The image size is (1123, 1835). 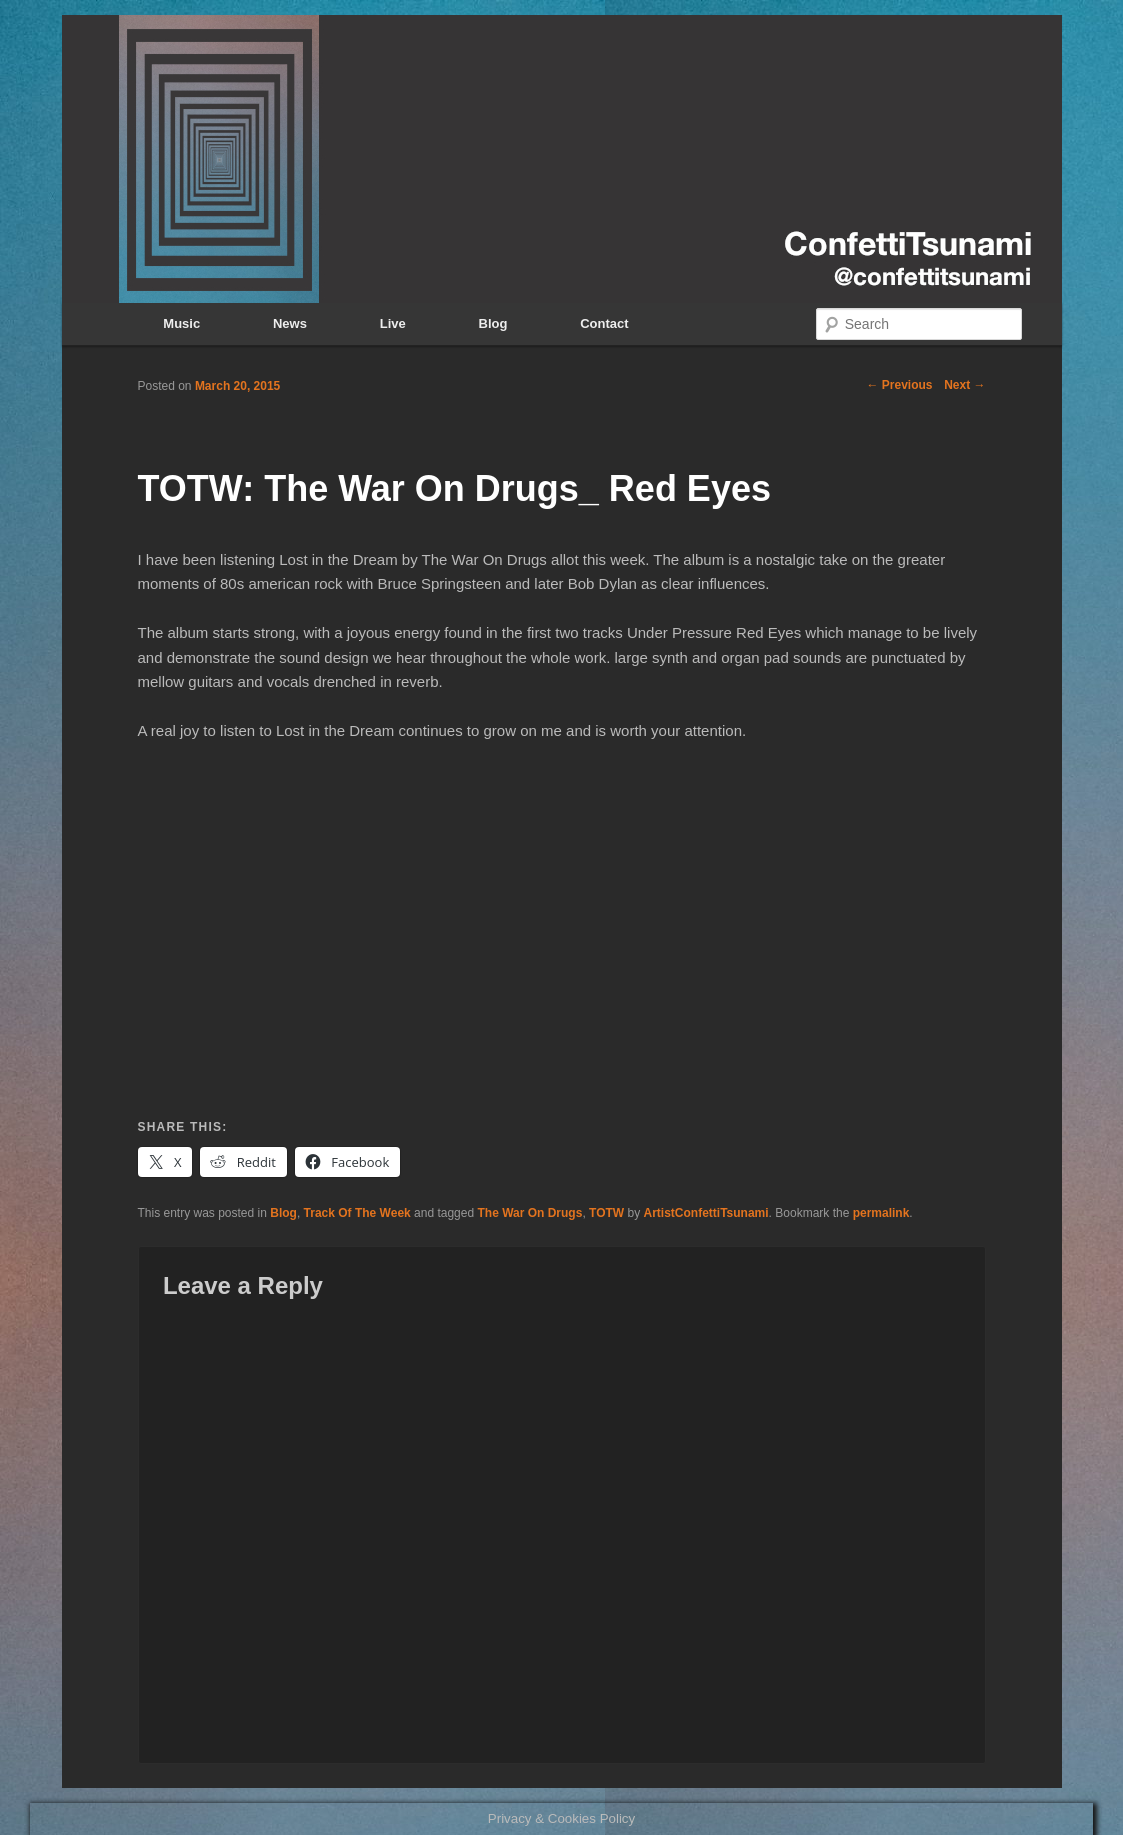 What do you see at coordinates (181, 323) in the screenshot?
I see `Music` at bounding box center [181, 323].